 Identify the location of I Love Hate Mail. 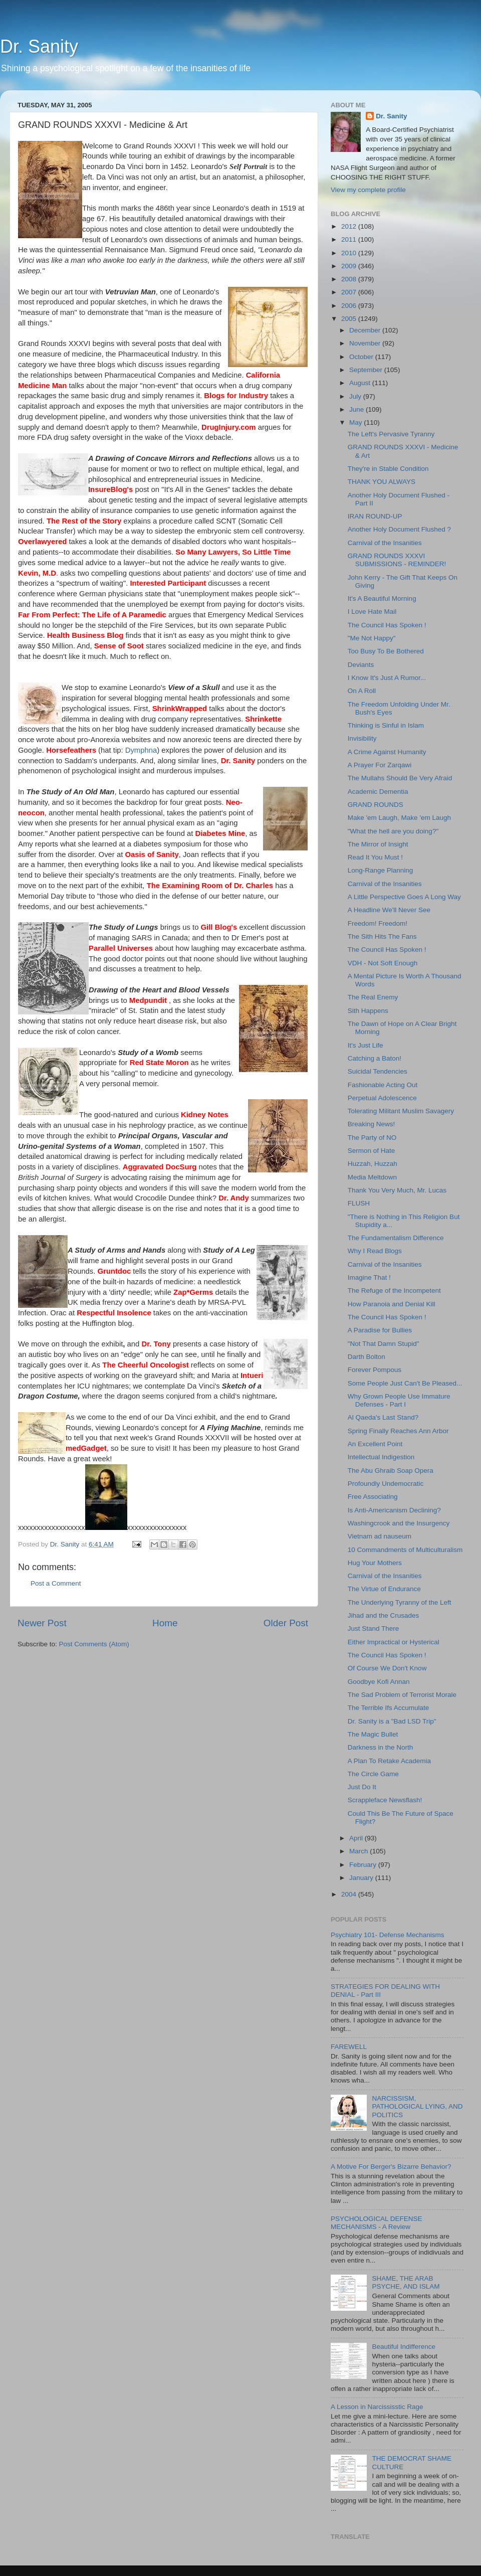
(372, 611).